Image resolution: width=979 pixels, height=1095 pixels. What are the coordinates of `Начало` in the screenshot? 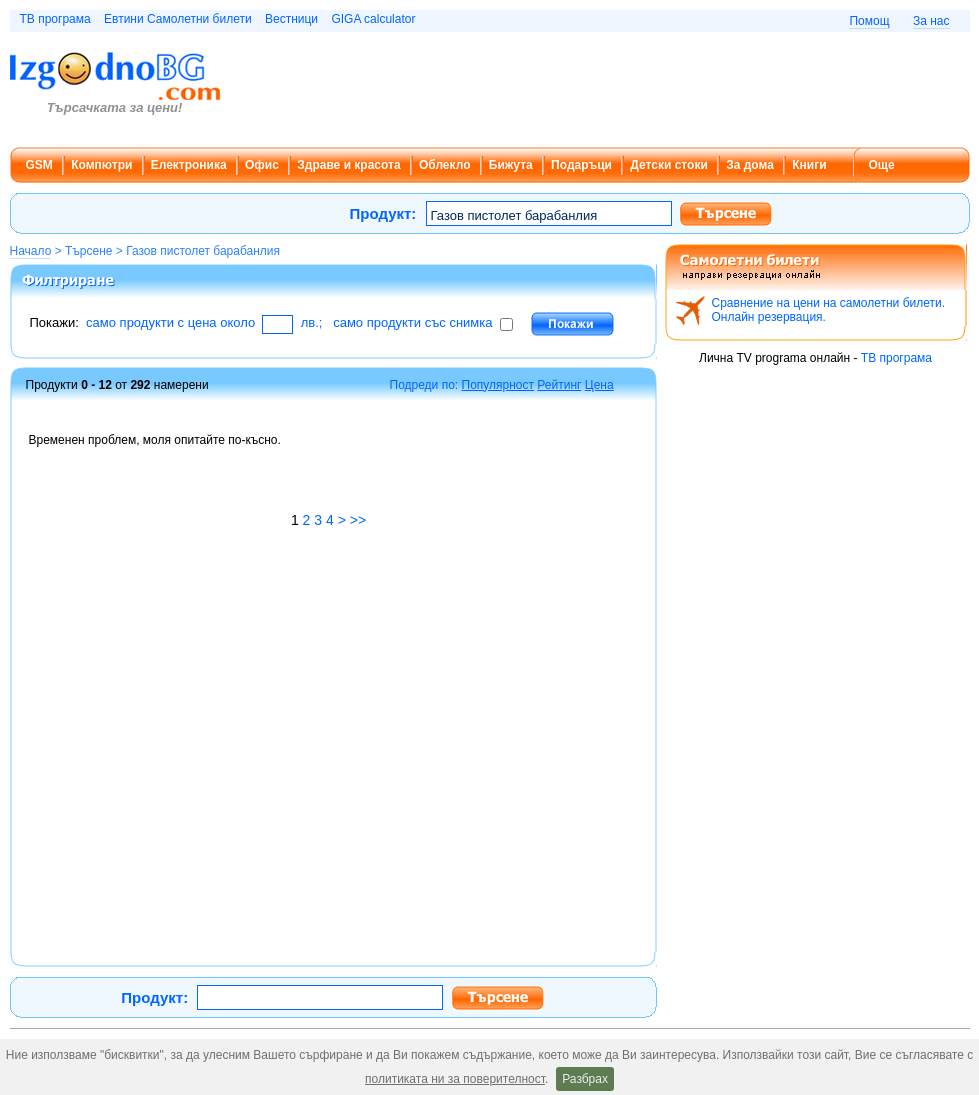 It's located at (31, 251).